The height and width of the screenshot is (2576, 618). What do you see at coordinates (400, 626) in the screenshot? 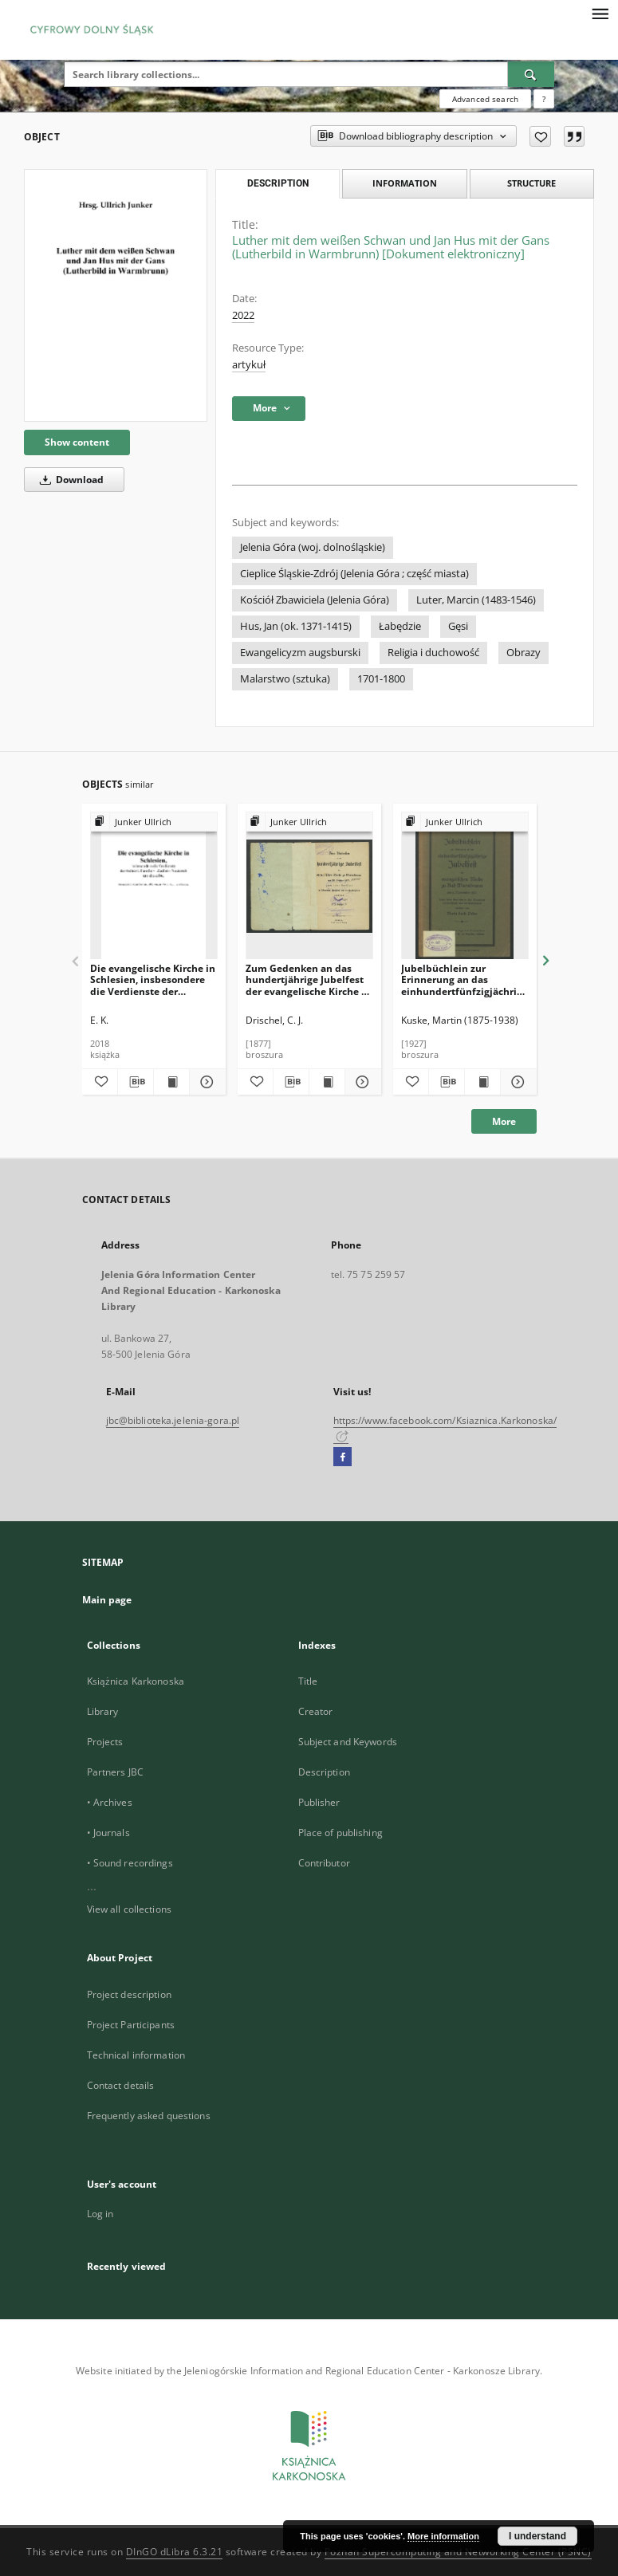
I see `Łabędzie` at bounding box center [400, 626].